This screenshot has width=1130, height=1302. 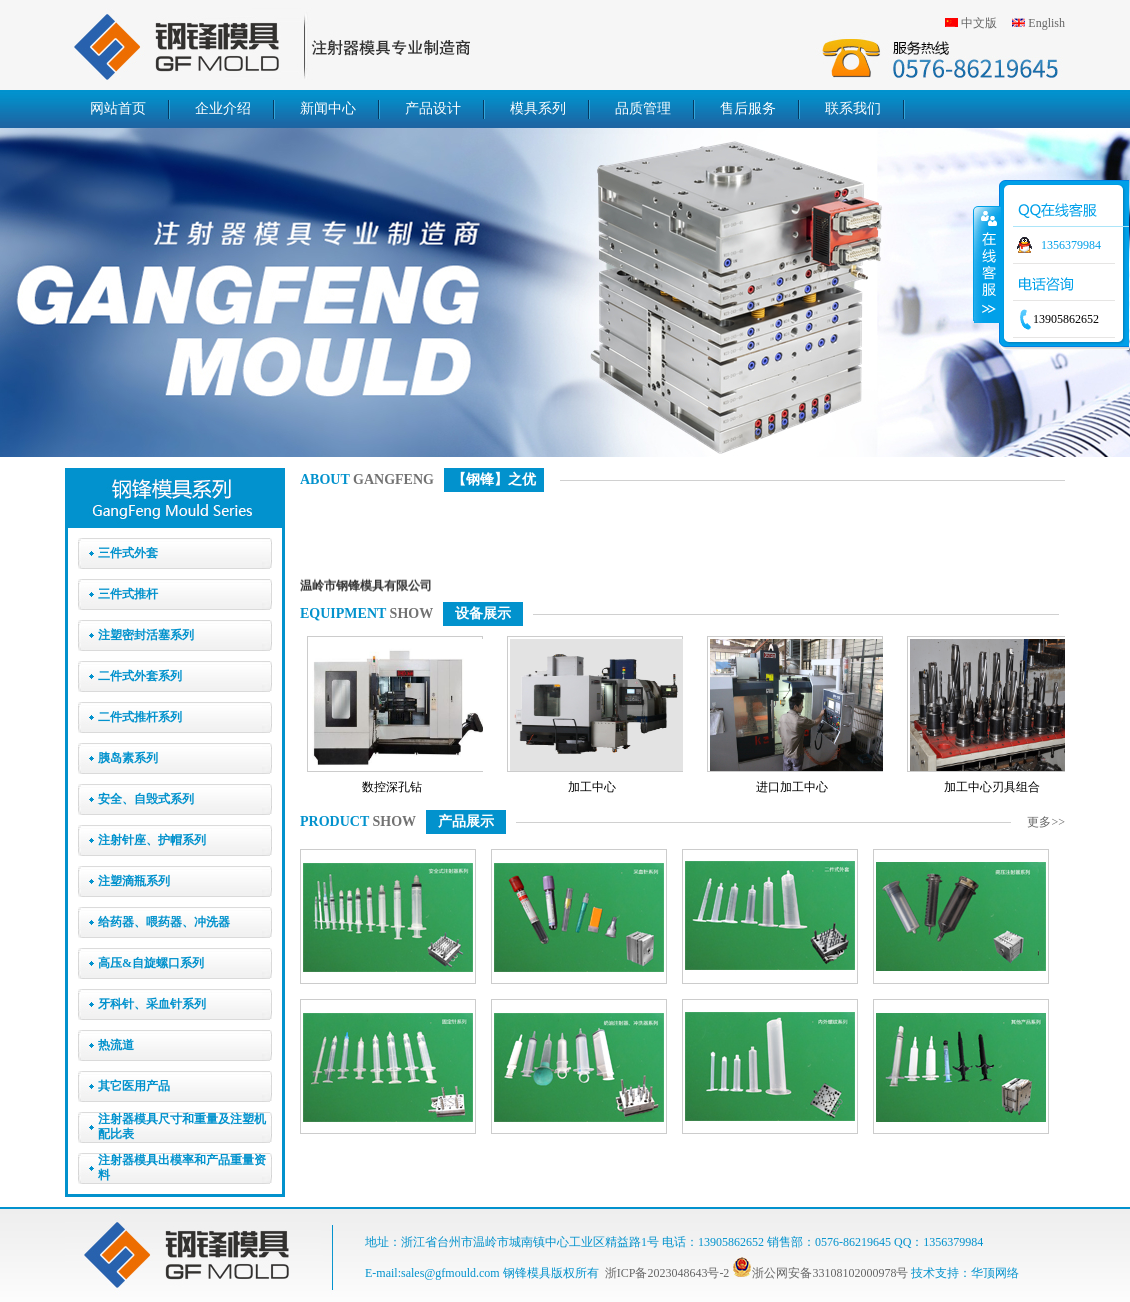 What do you see at coordinates (146, 799) in the screenshot?
I see `安全、自毁式系列` at bounding box center [146, 799].